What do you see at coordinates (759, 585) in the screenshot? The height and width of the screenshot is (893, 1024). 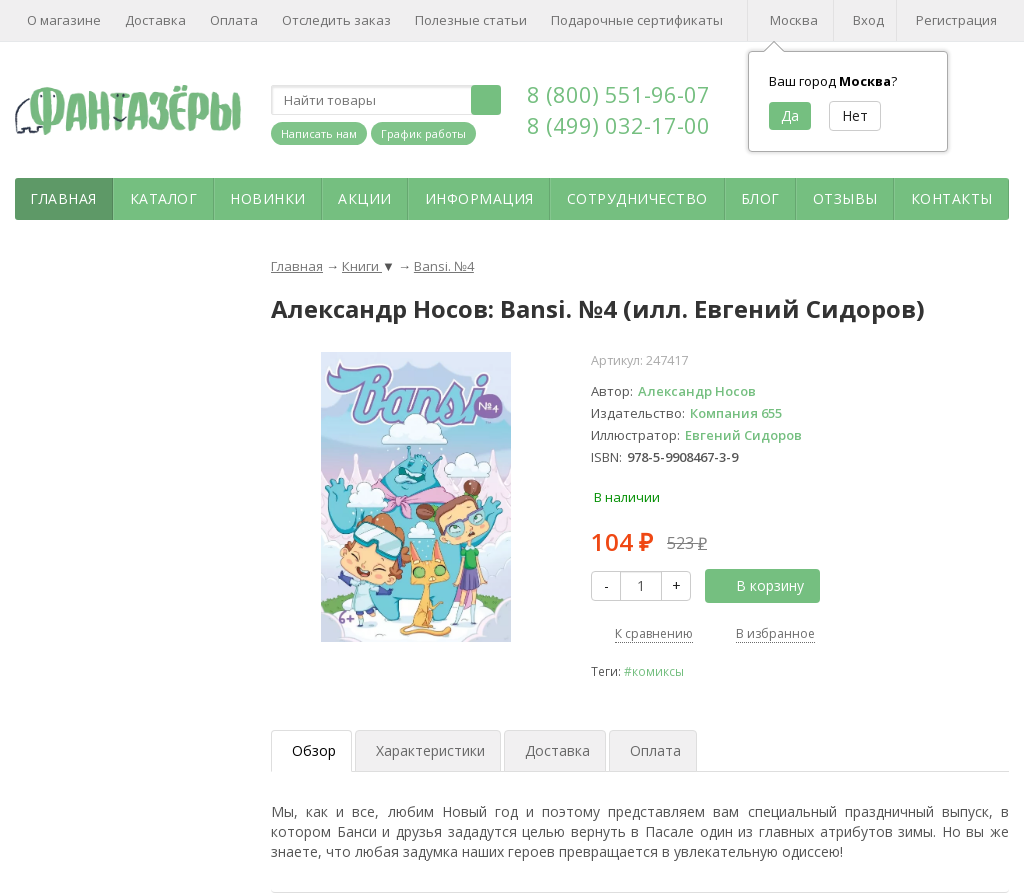 I see `В корзину` at bounding box center [759, 585].